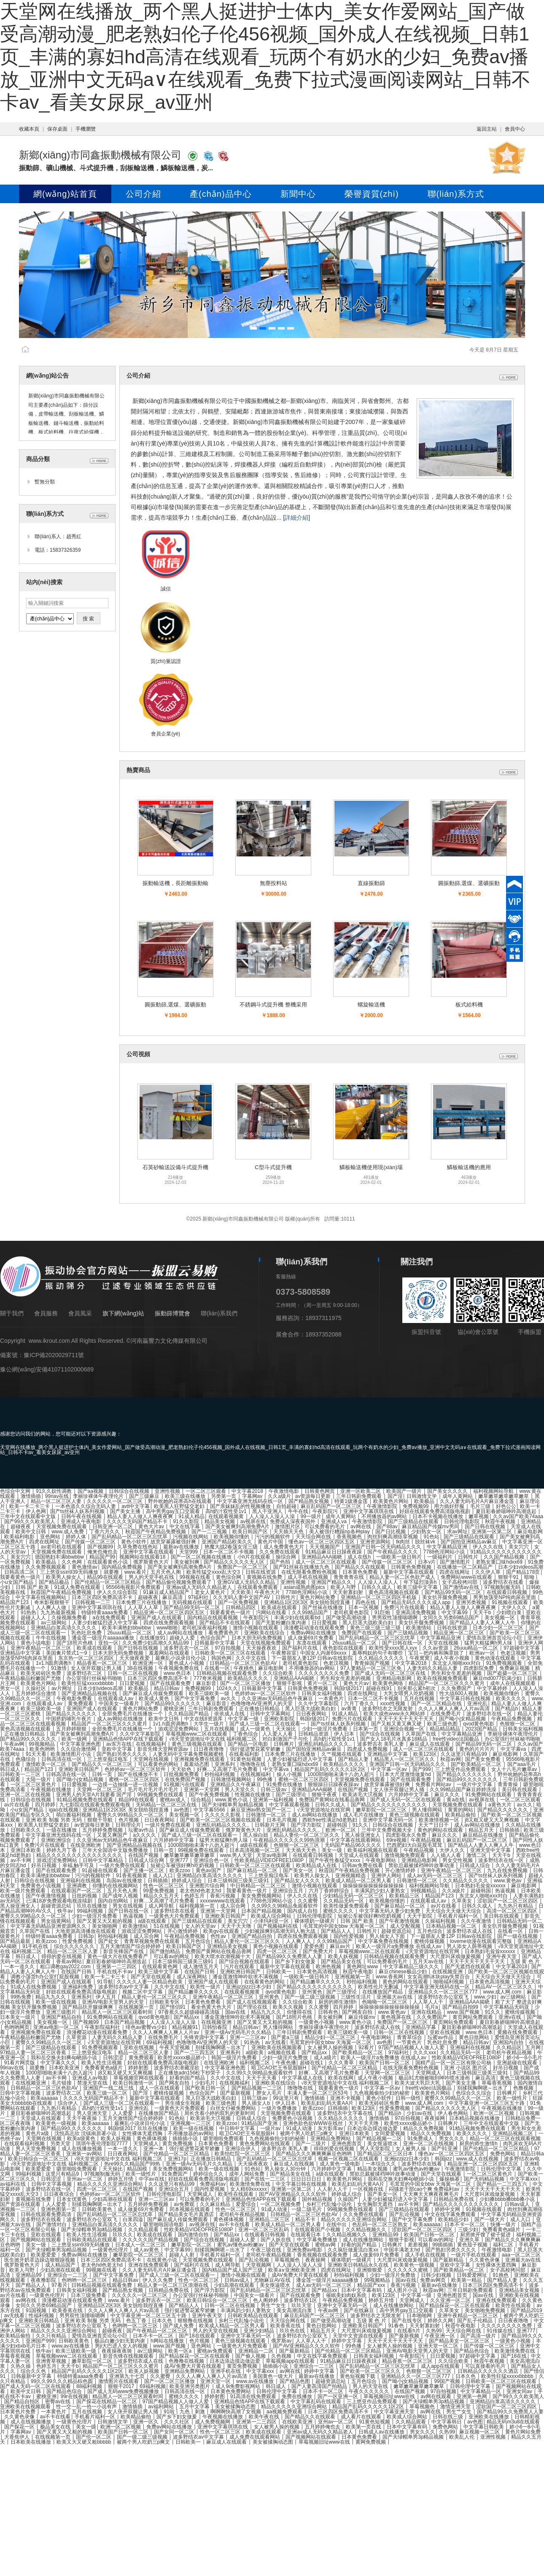 The width and height of the screenshot is (544, 2576). I want to click on 闷骚老干部cao个爽 免费福利av, so click(425, 2189).